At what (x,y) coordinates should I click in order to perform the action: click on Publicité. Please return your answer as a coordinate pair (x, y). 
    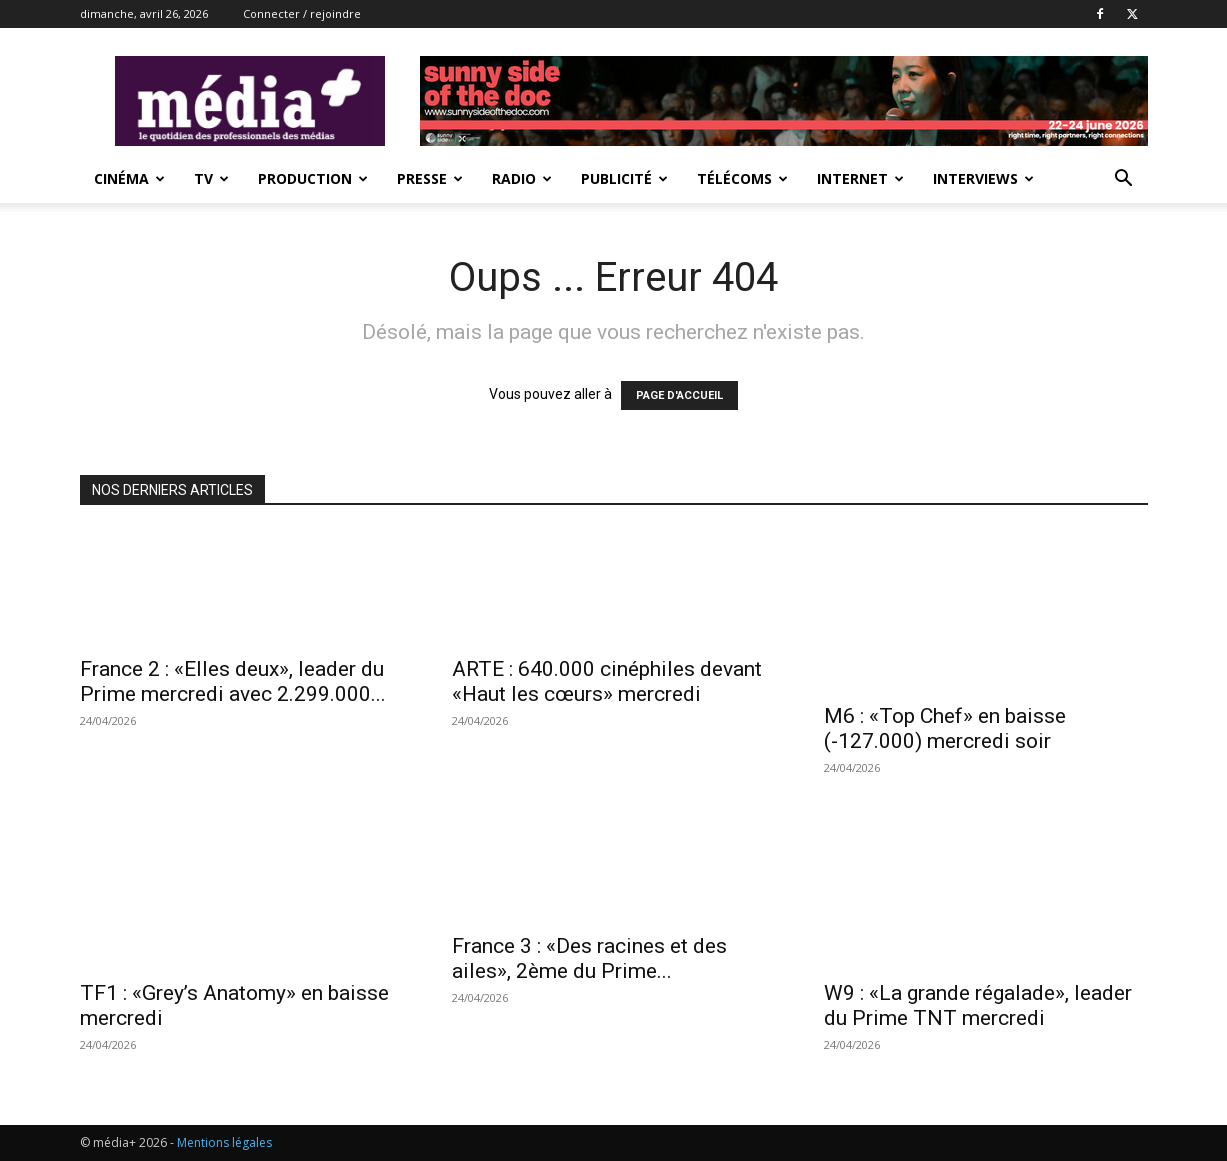
    Looking at the image, I should click on (624, 178).